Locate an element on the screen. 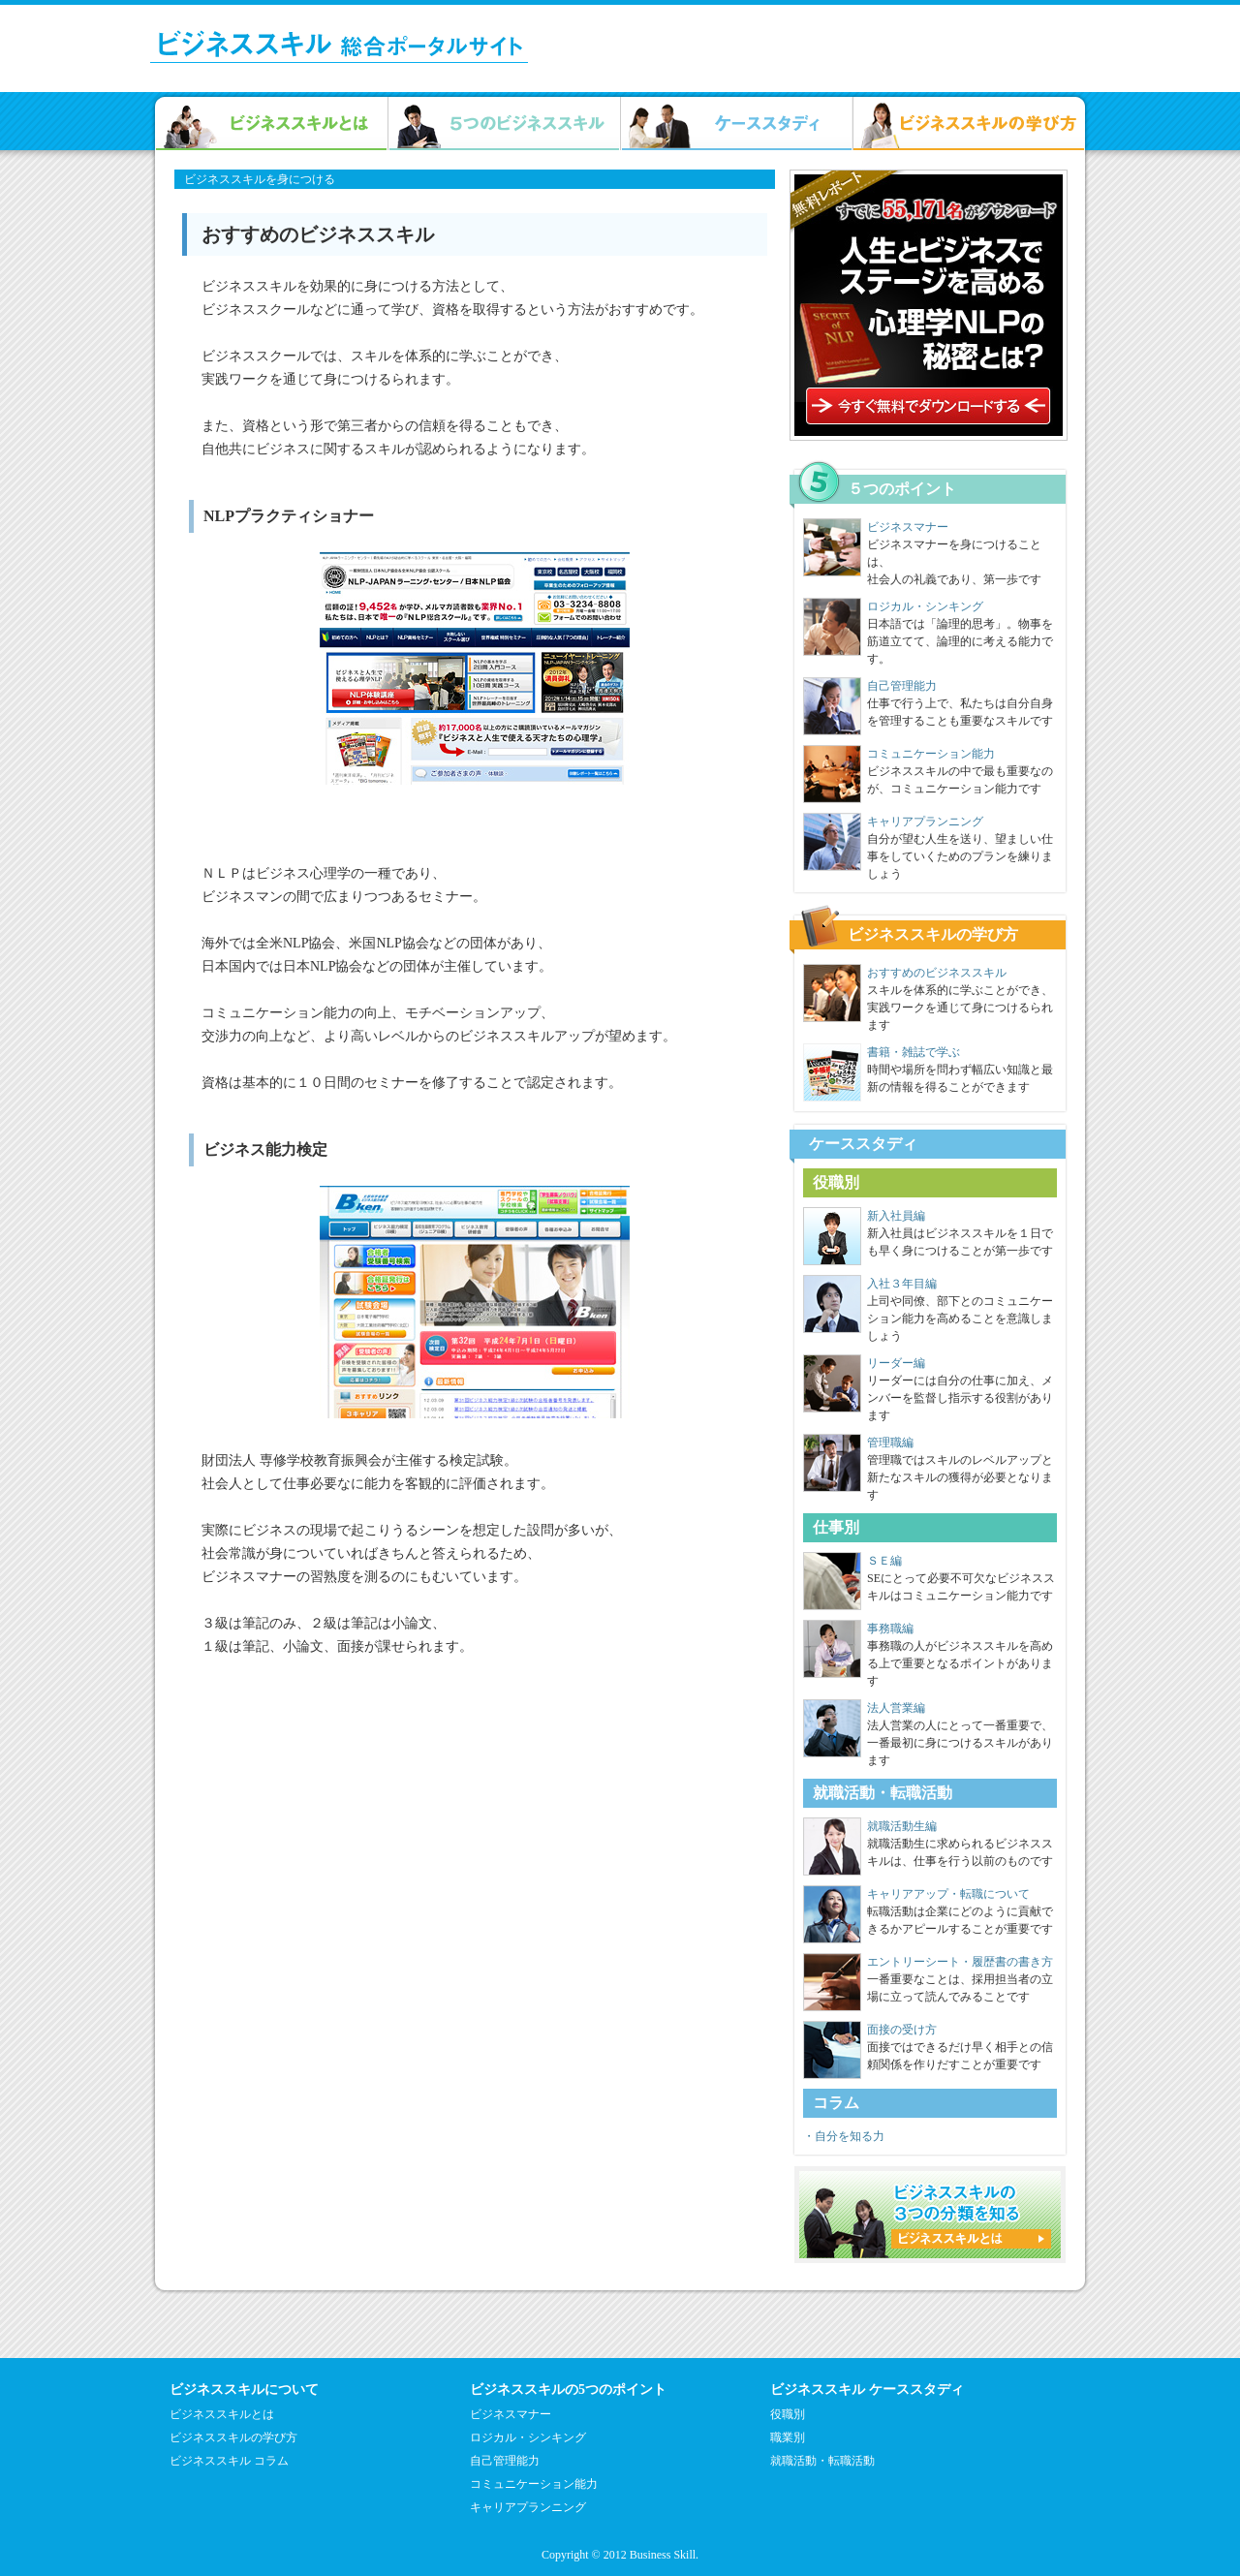 The width and height of the screenshot is (1240, 2576). 管理職編 is located at coordinates (890, 1442).